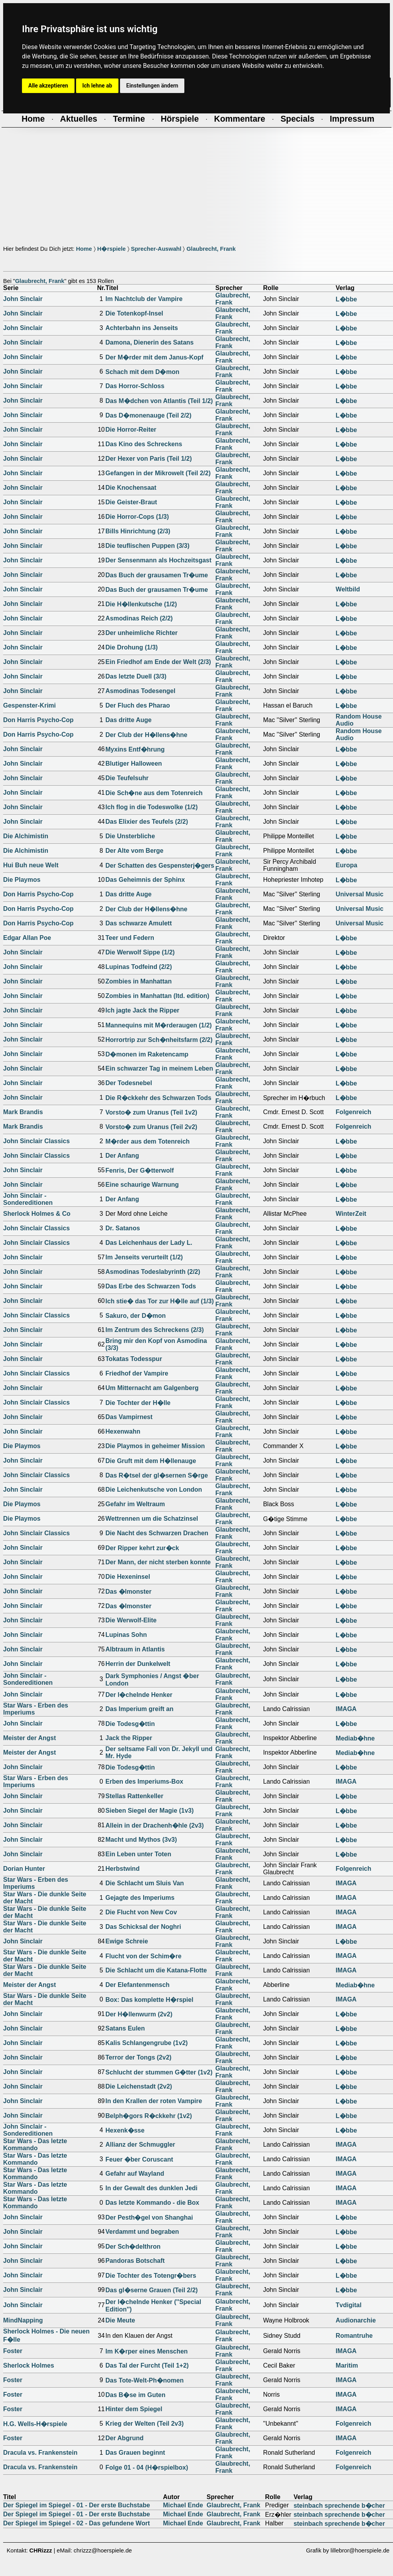 This screenshot has height=2576, width=393. What do you see at coordinates (129, 1738) in the screenshot?
I see `Jack the Ripper` at bounding box center [129, 1738].